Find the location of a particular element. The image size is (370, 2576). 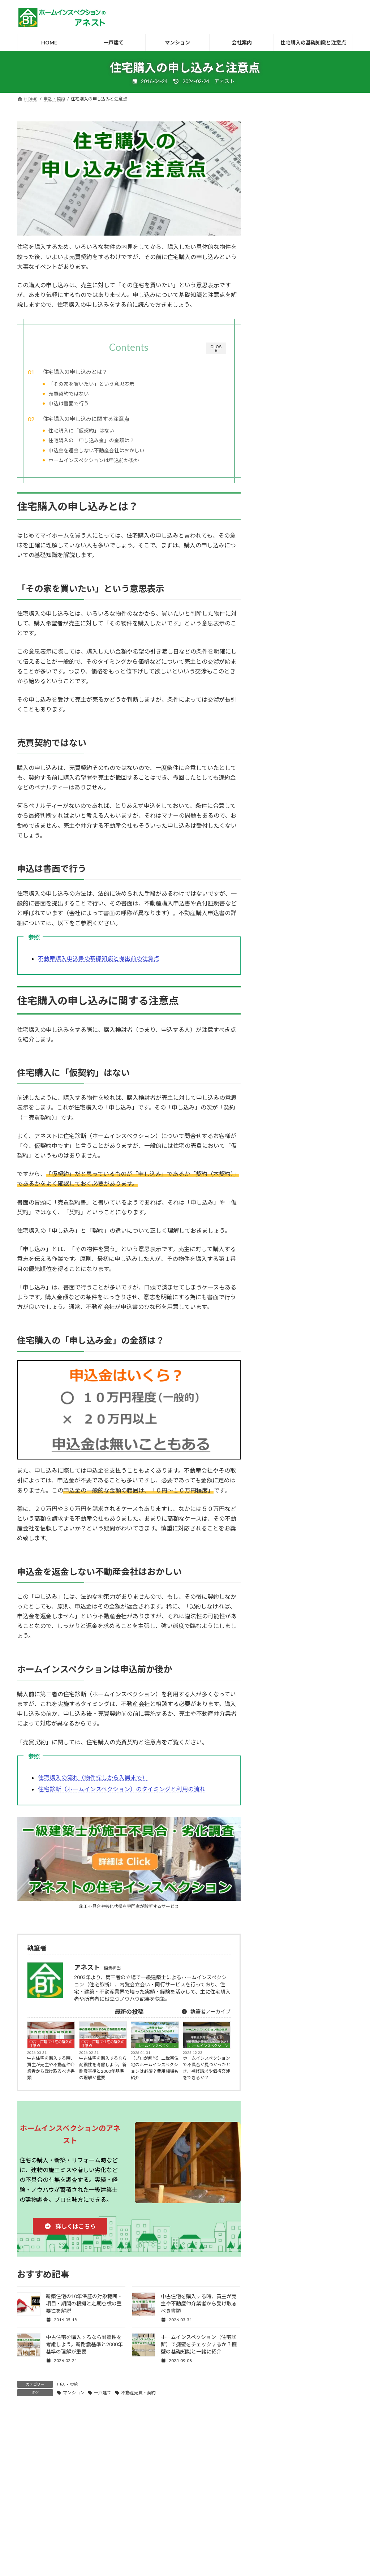

【プロが解説】二世帯住宅のホームインスペクションは必須？費用相場も紹介 is located at coordinates (154, 2075).